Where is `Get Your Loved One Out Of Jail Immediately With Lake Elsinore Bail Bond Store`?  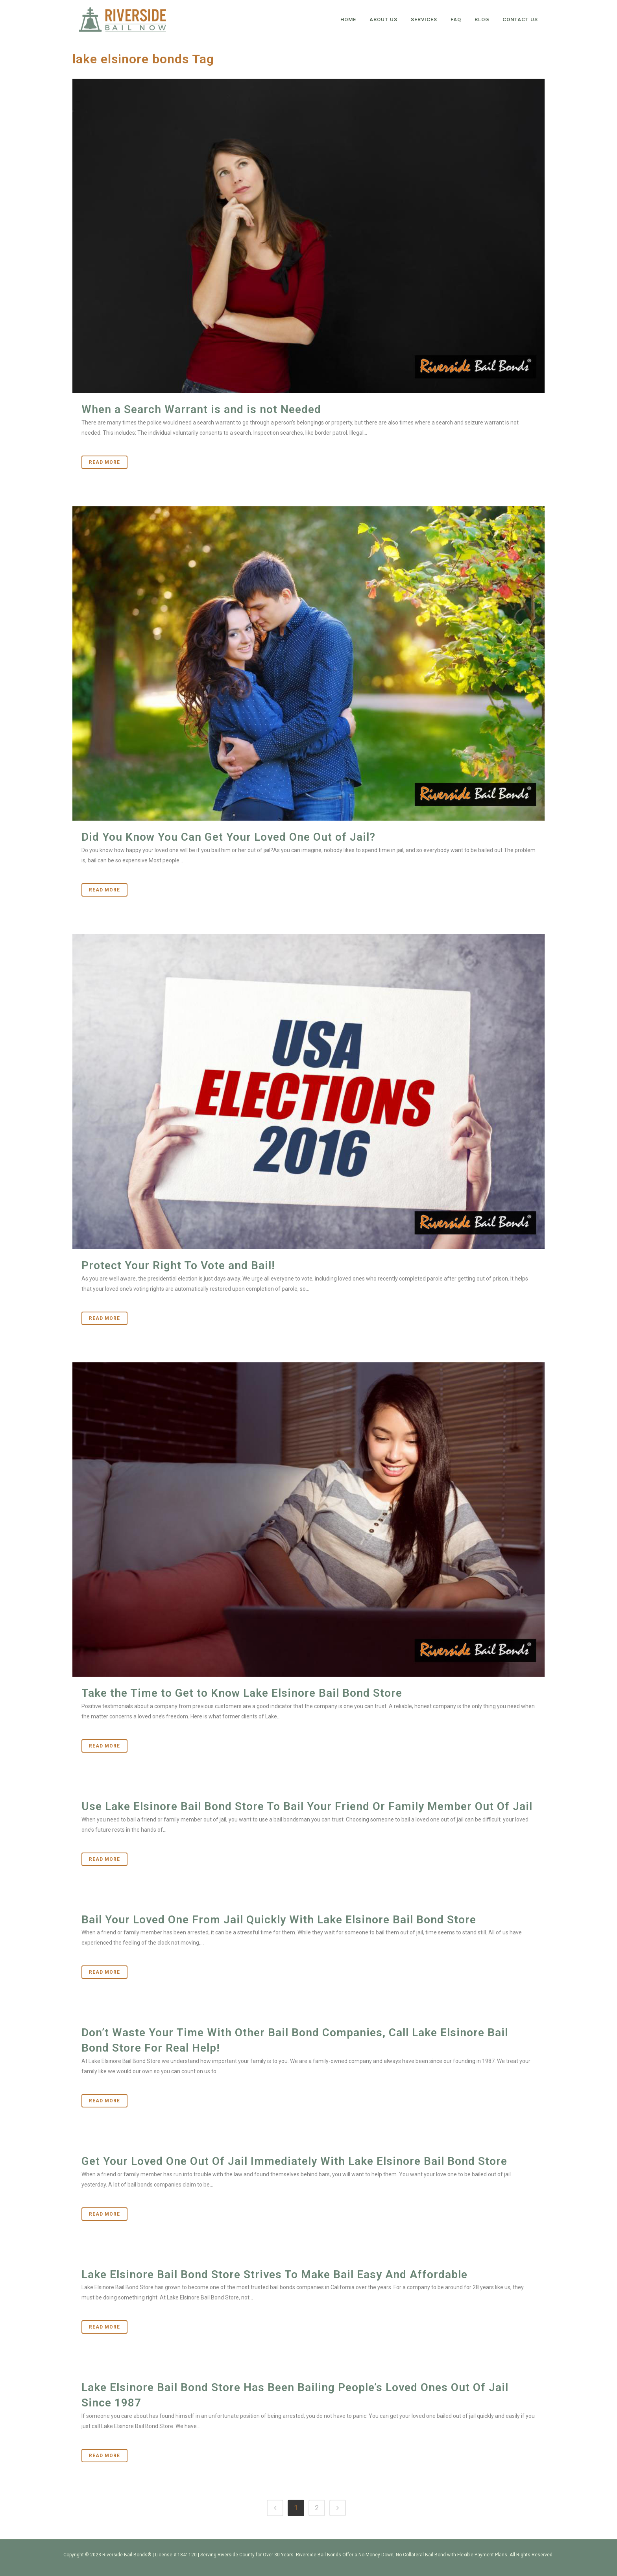 Get Your Loved One Out Of Jail Immediately With Lake Elsinore Bail Bond Store is located at coordinates (294, 2161).